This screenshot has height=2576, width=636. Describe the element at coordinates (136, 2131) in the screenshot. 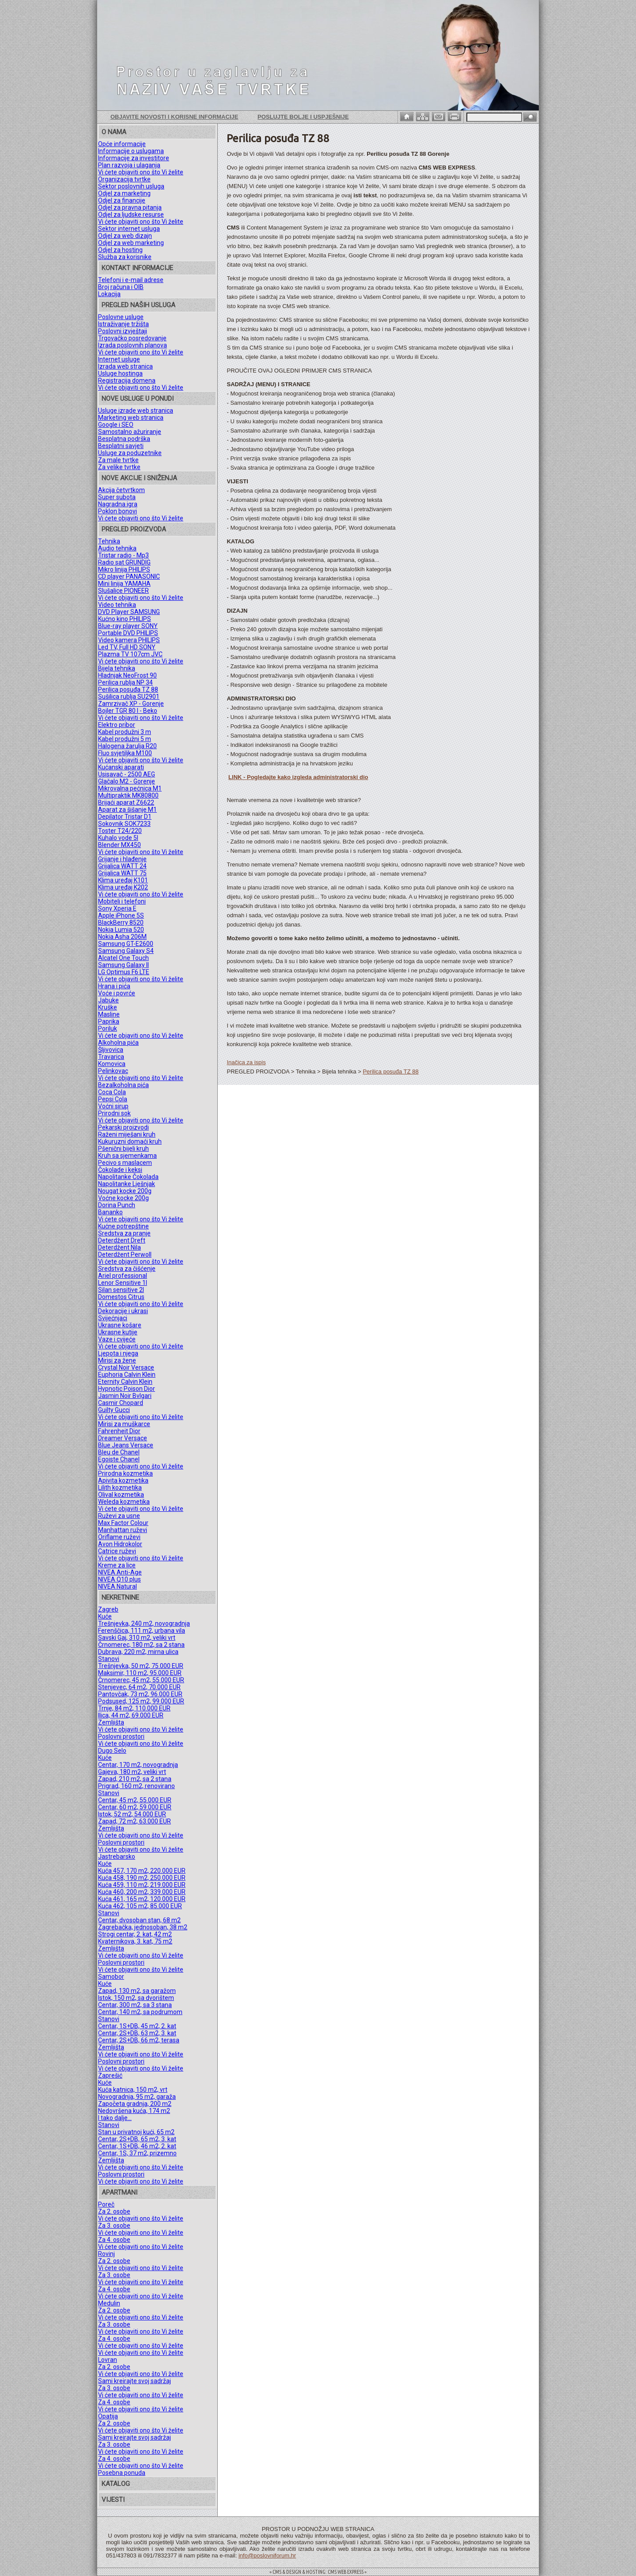

I see `Stan u privatnoj kući, 65 m2` at that location.